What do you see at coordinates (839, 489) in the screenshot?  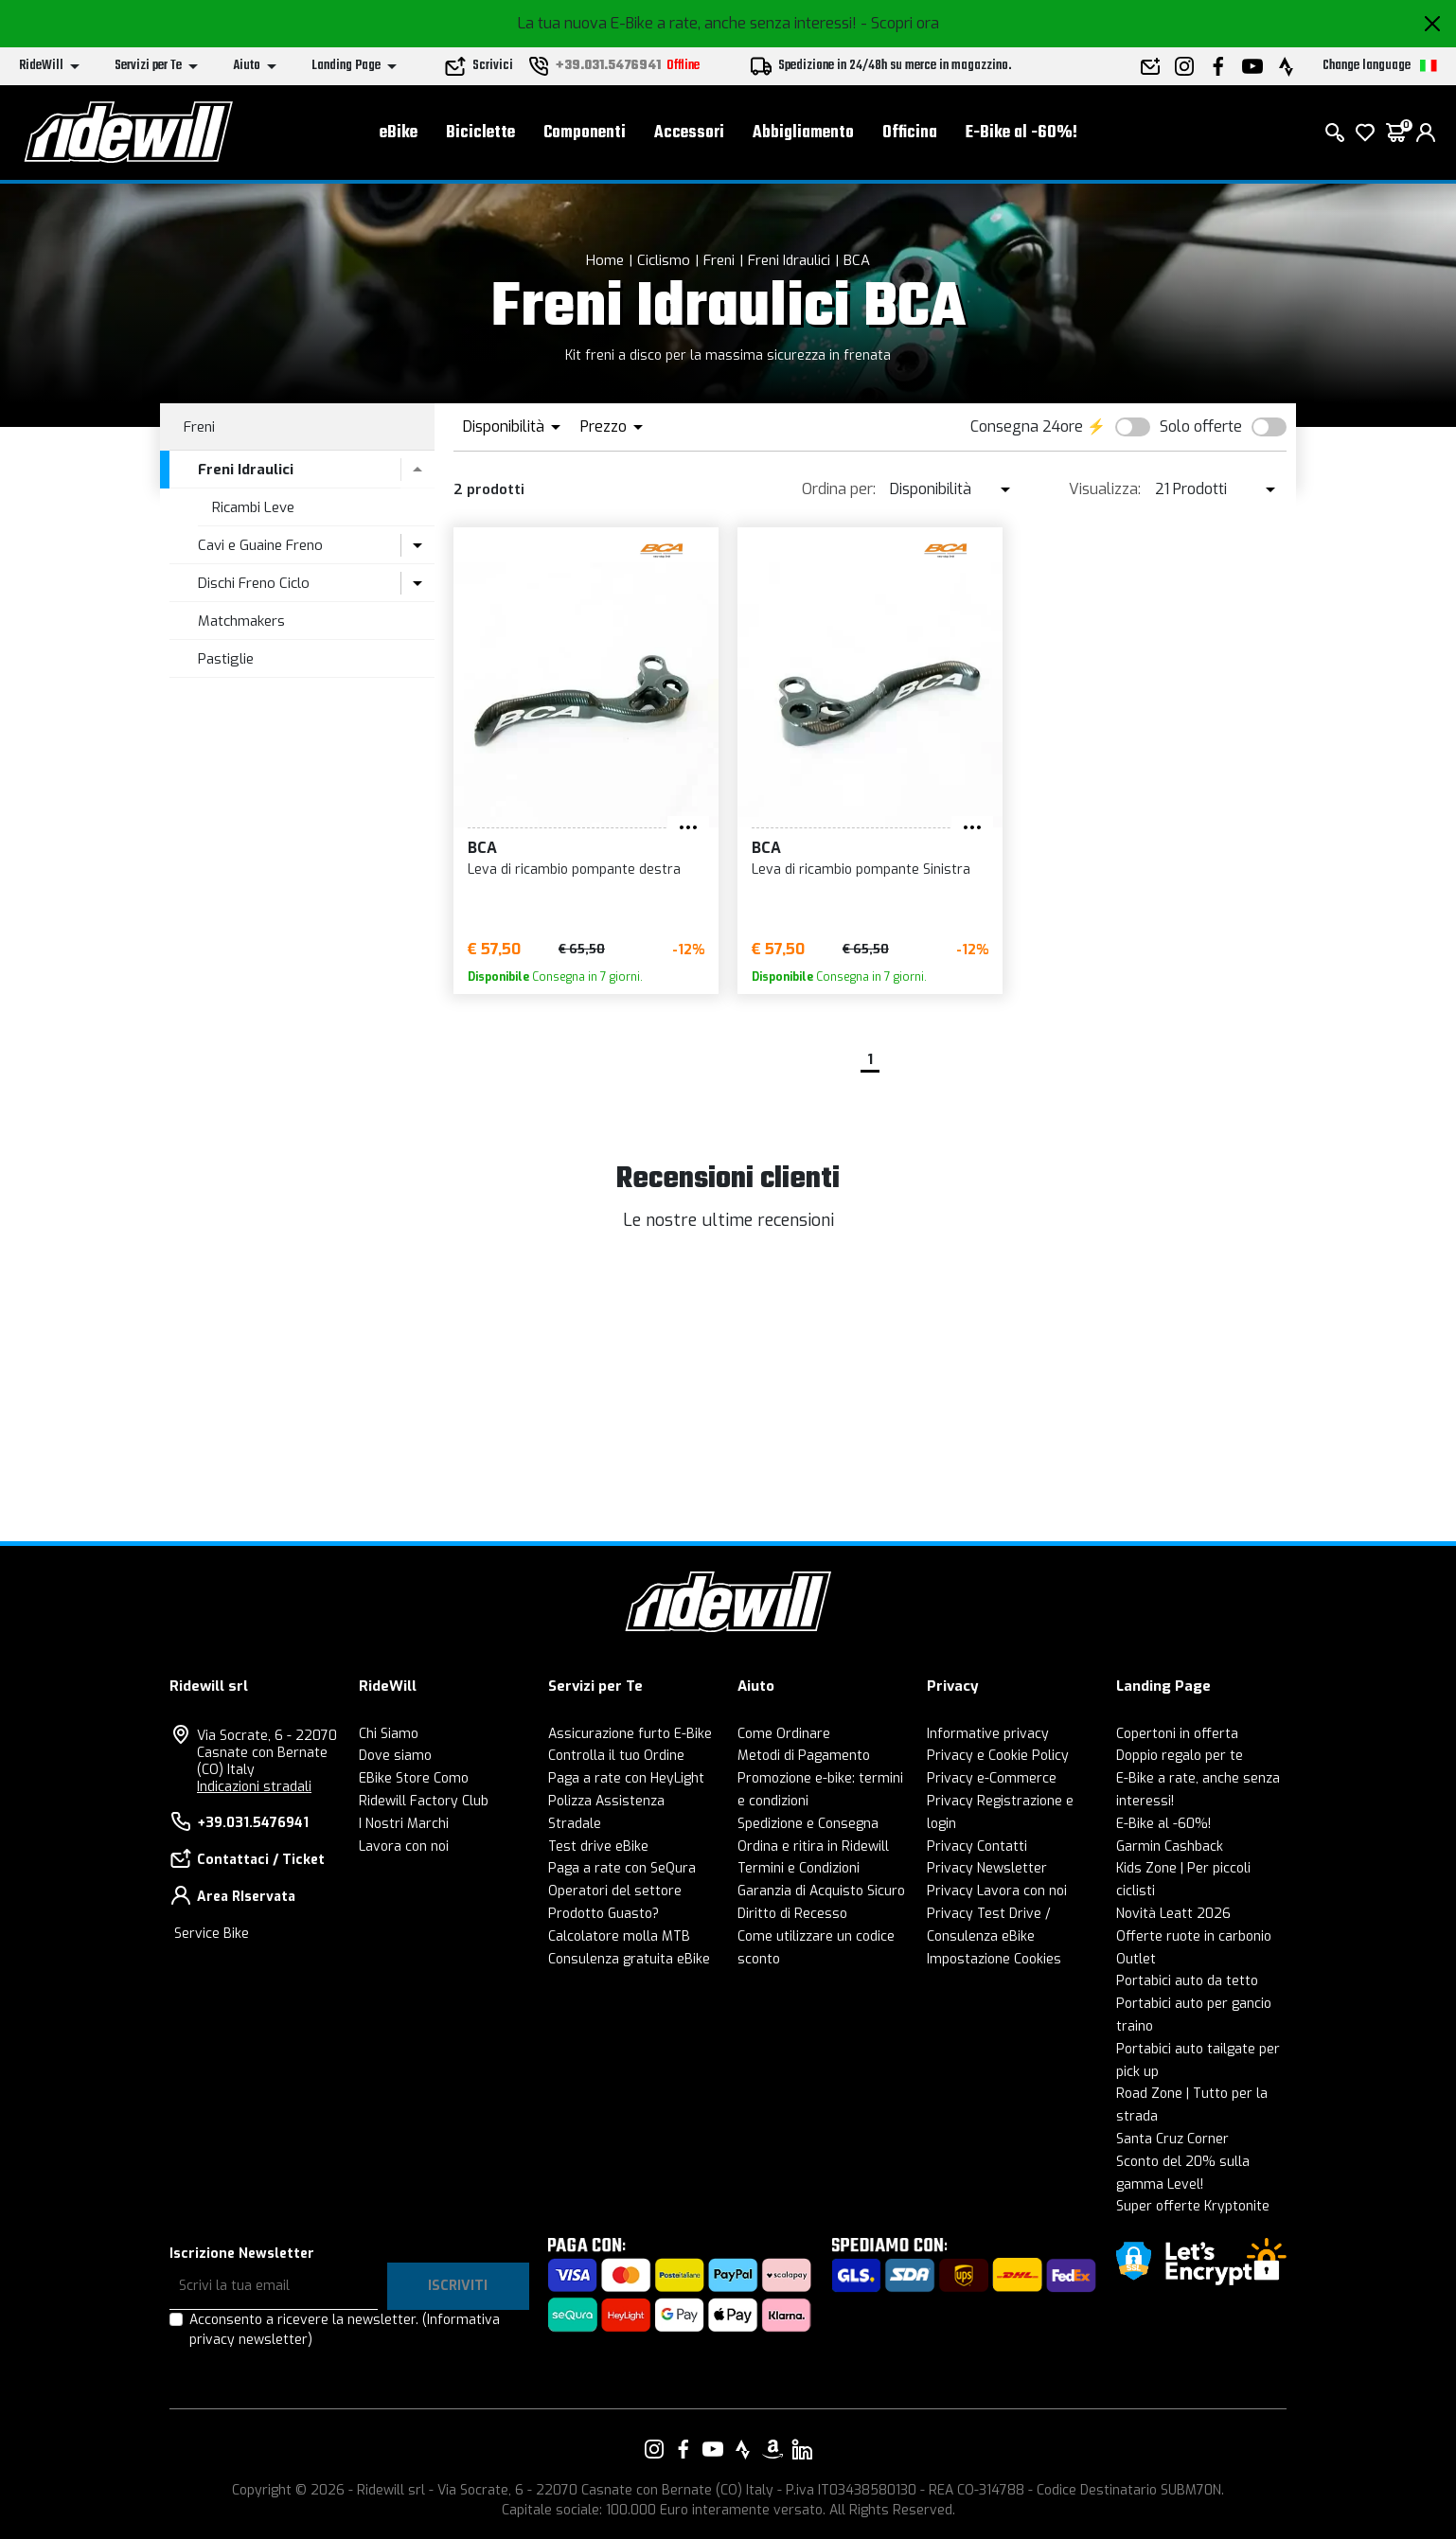 I see `Ordina per:` at bounding box center [839, 489].